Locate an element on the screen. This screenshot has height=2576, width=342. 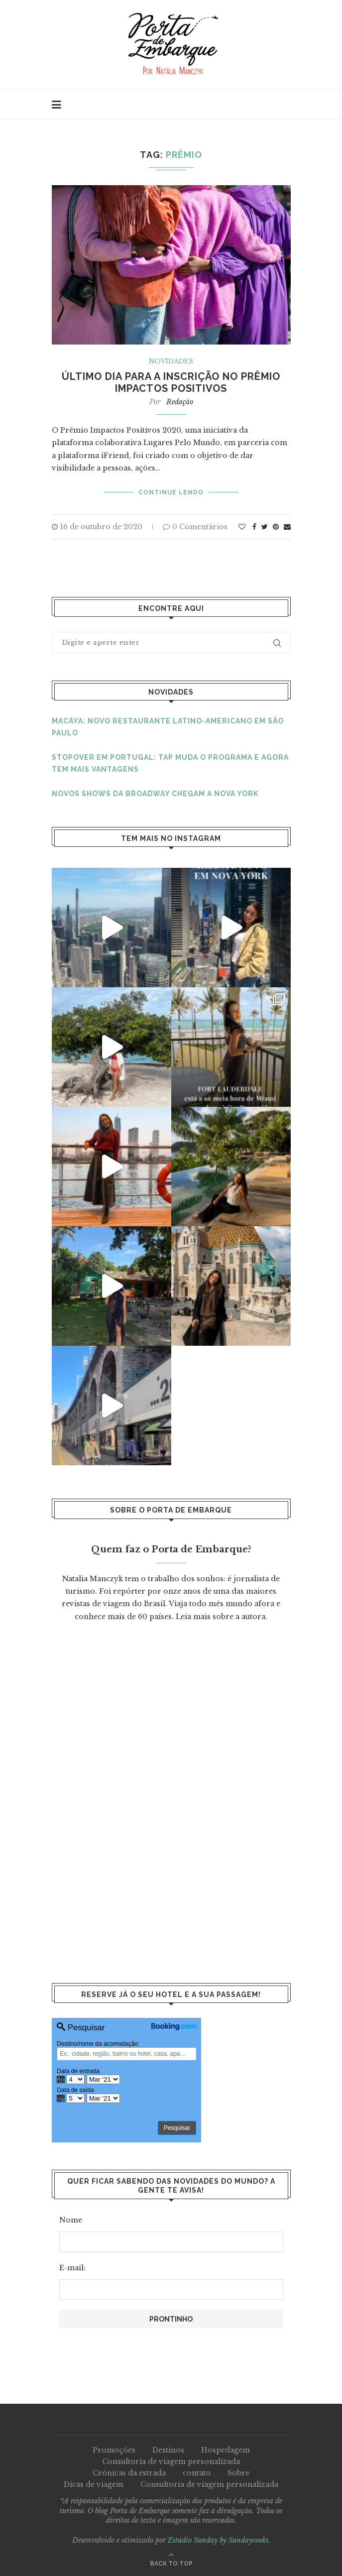
Continue lendo is located at coordinates (171, 492).